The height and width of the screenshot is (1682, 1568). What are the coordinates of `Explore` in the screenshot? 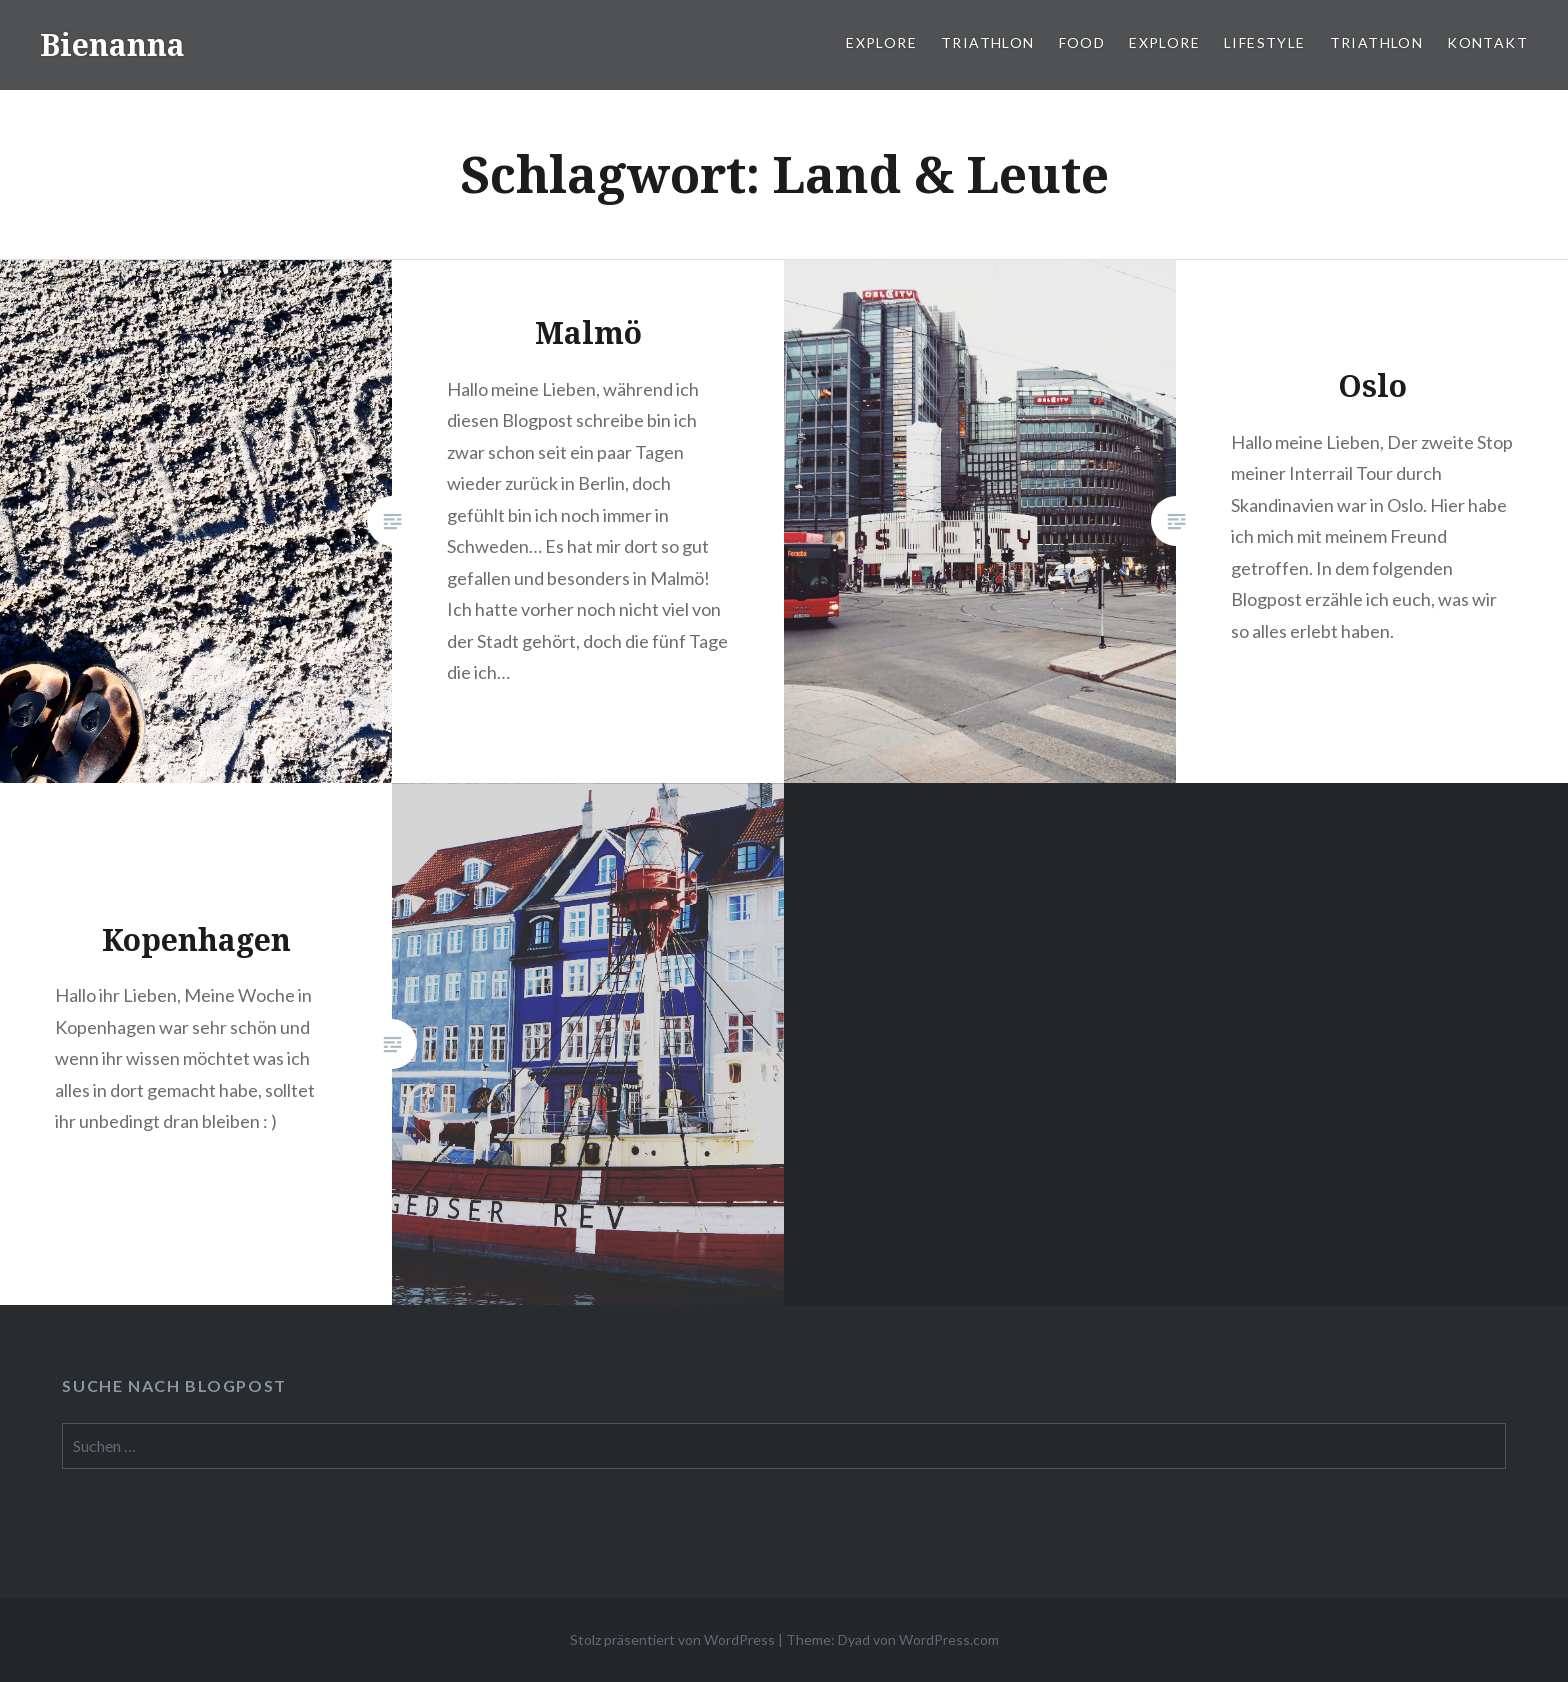 It's located at (881, 42).